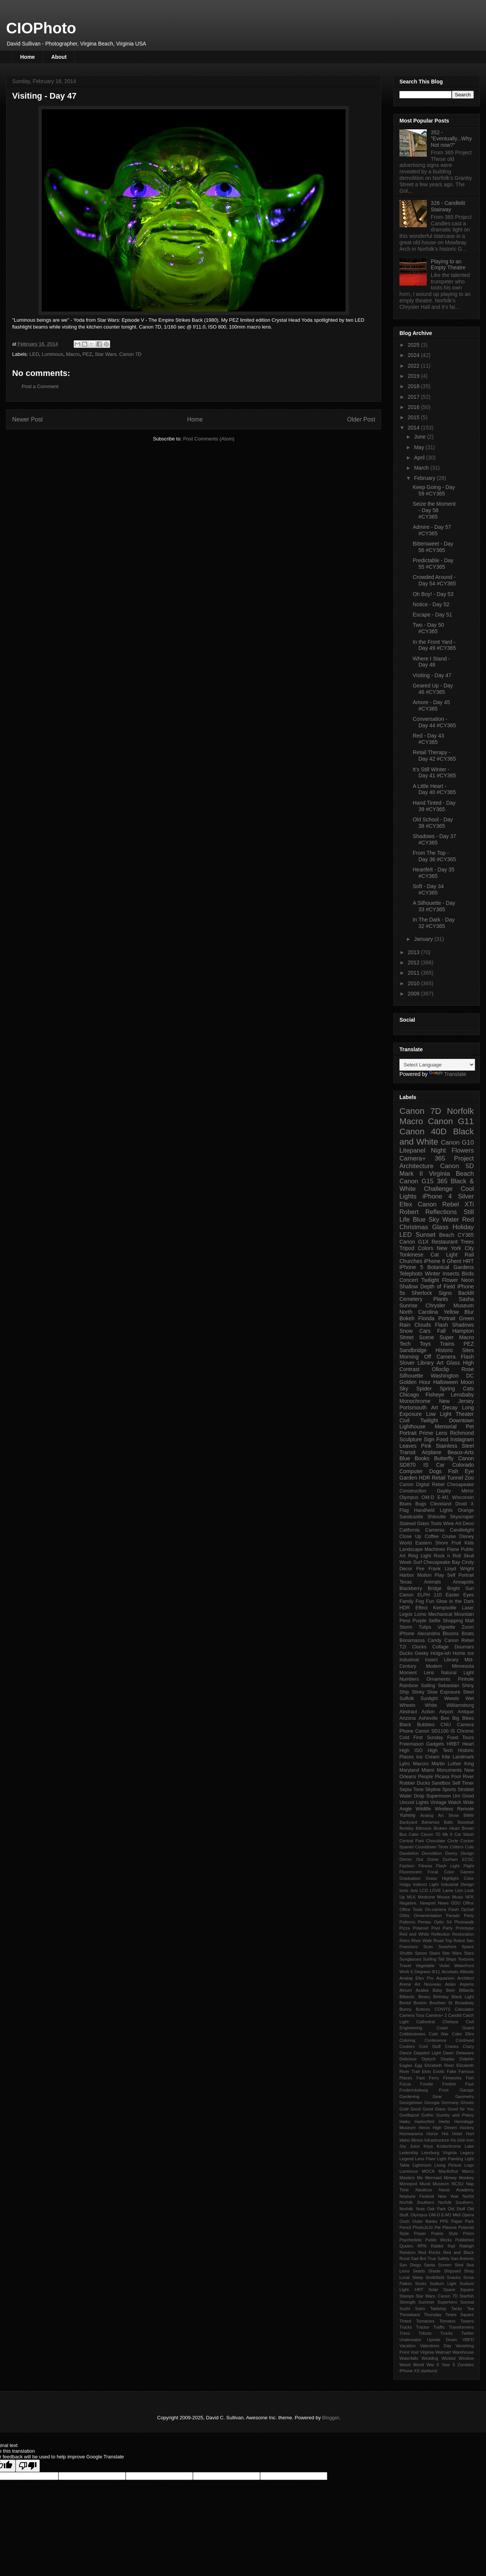  Describe the element at coordinates (449, 1357) in the screenshot. I see `Off Camera Flash` at that location.